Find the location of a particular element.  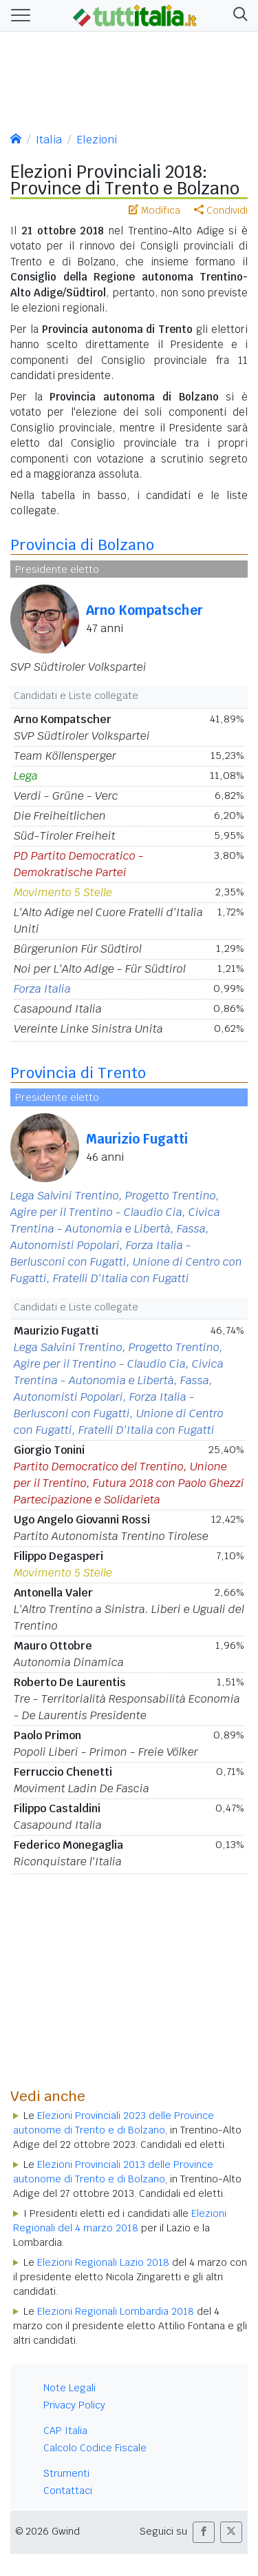

CAP Italia is located at coordinates (65, 2430).